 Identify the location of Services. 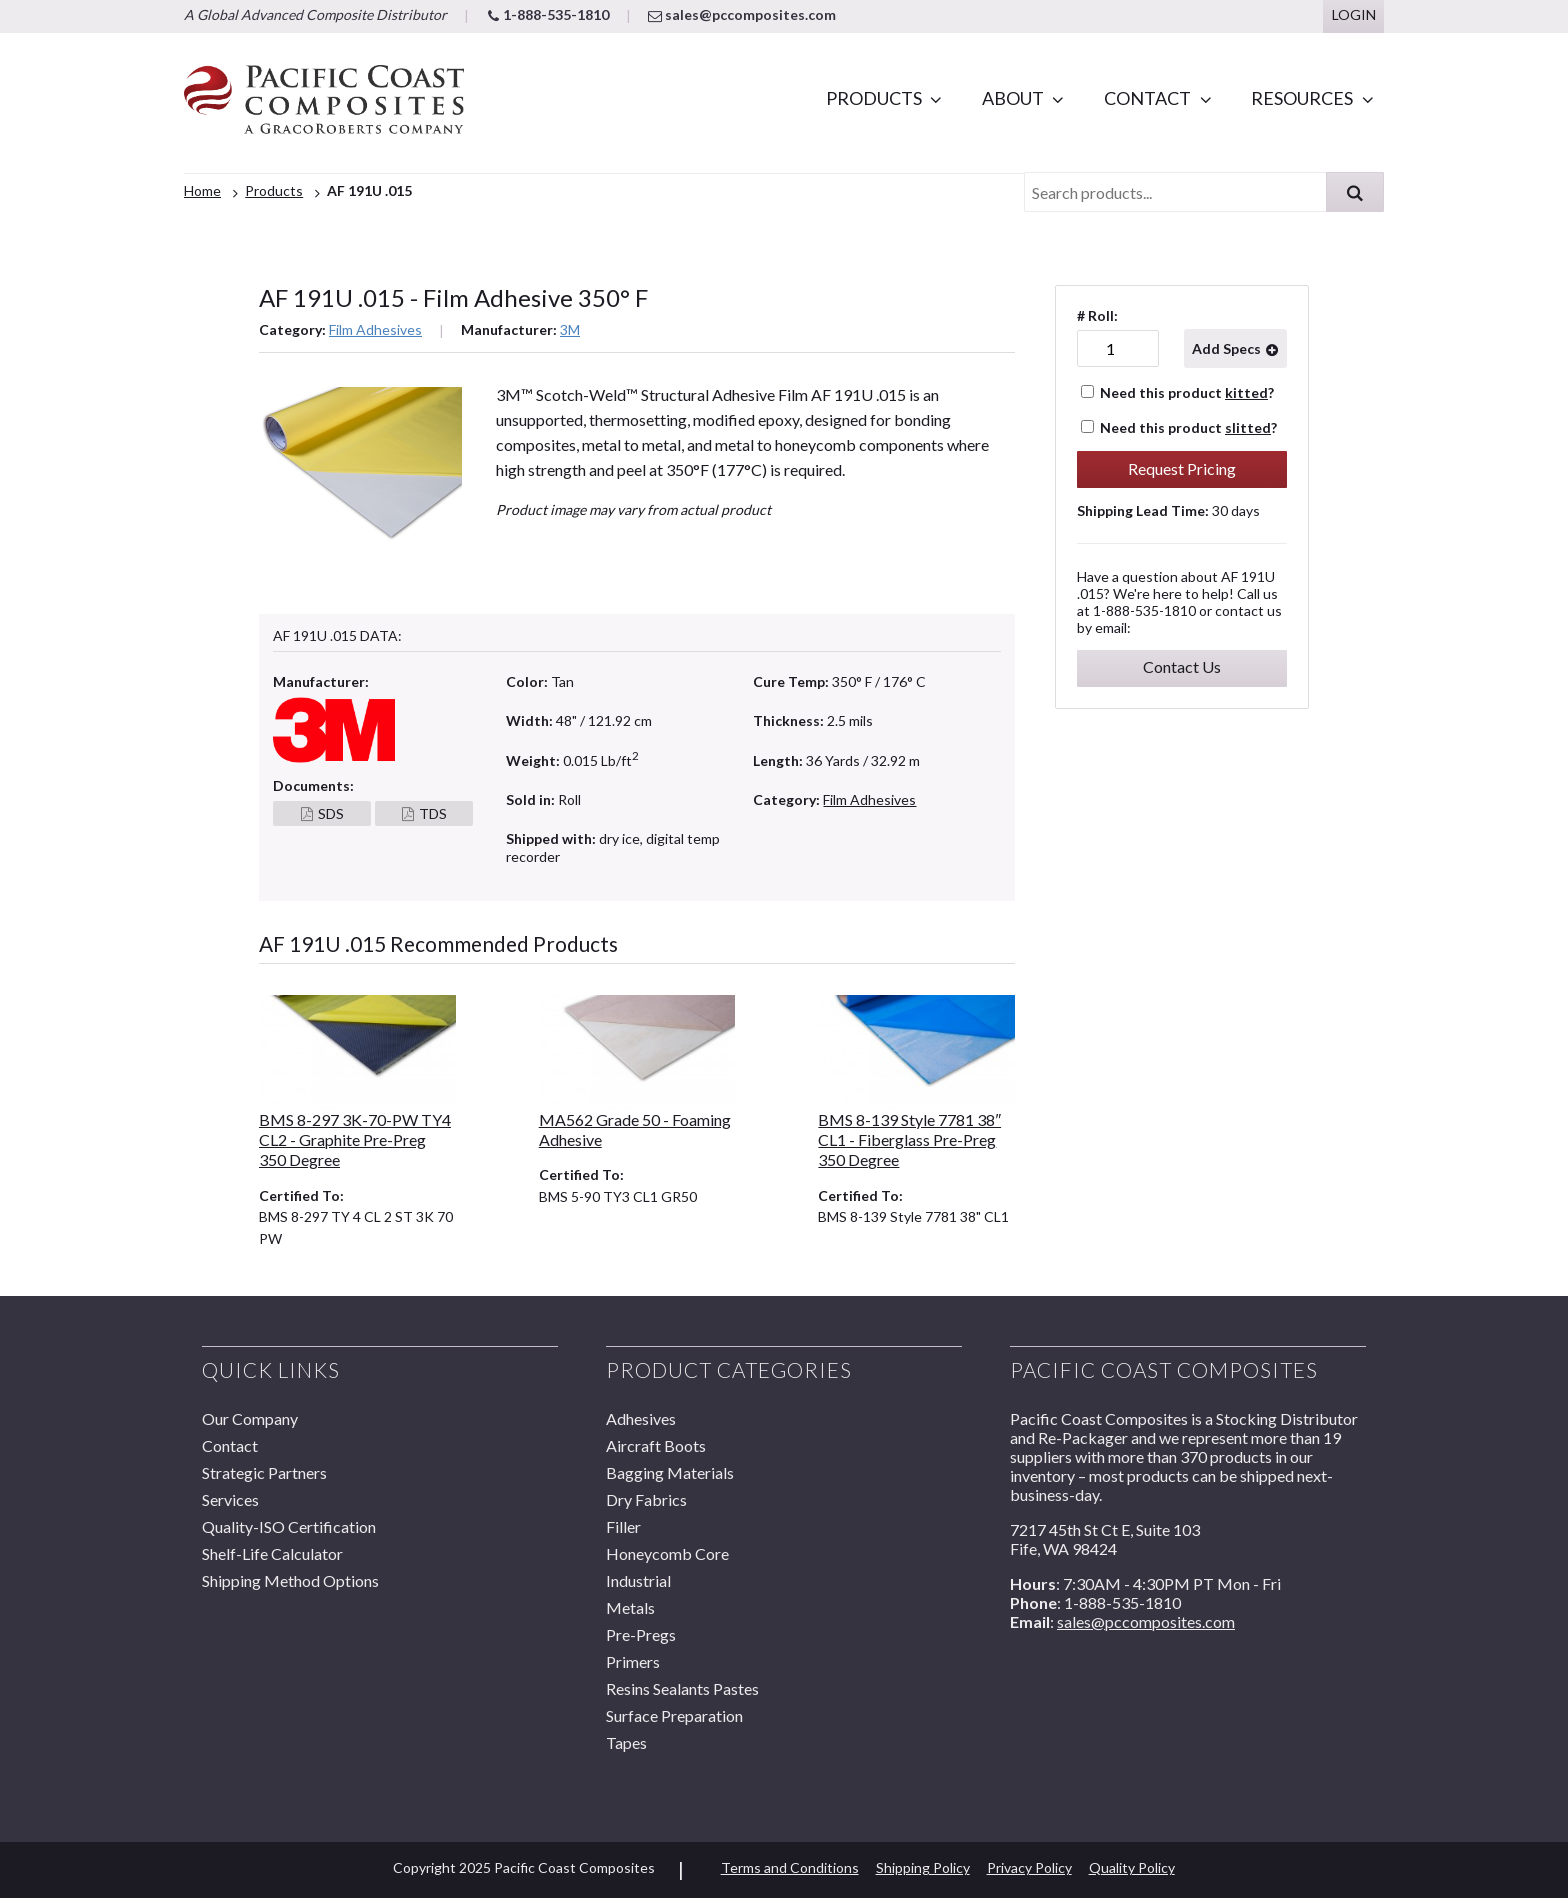
(230, 1499).